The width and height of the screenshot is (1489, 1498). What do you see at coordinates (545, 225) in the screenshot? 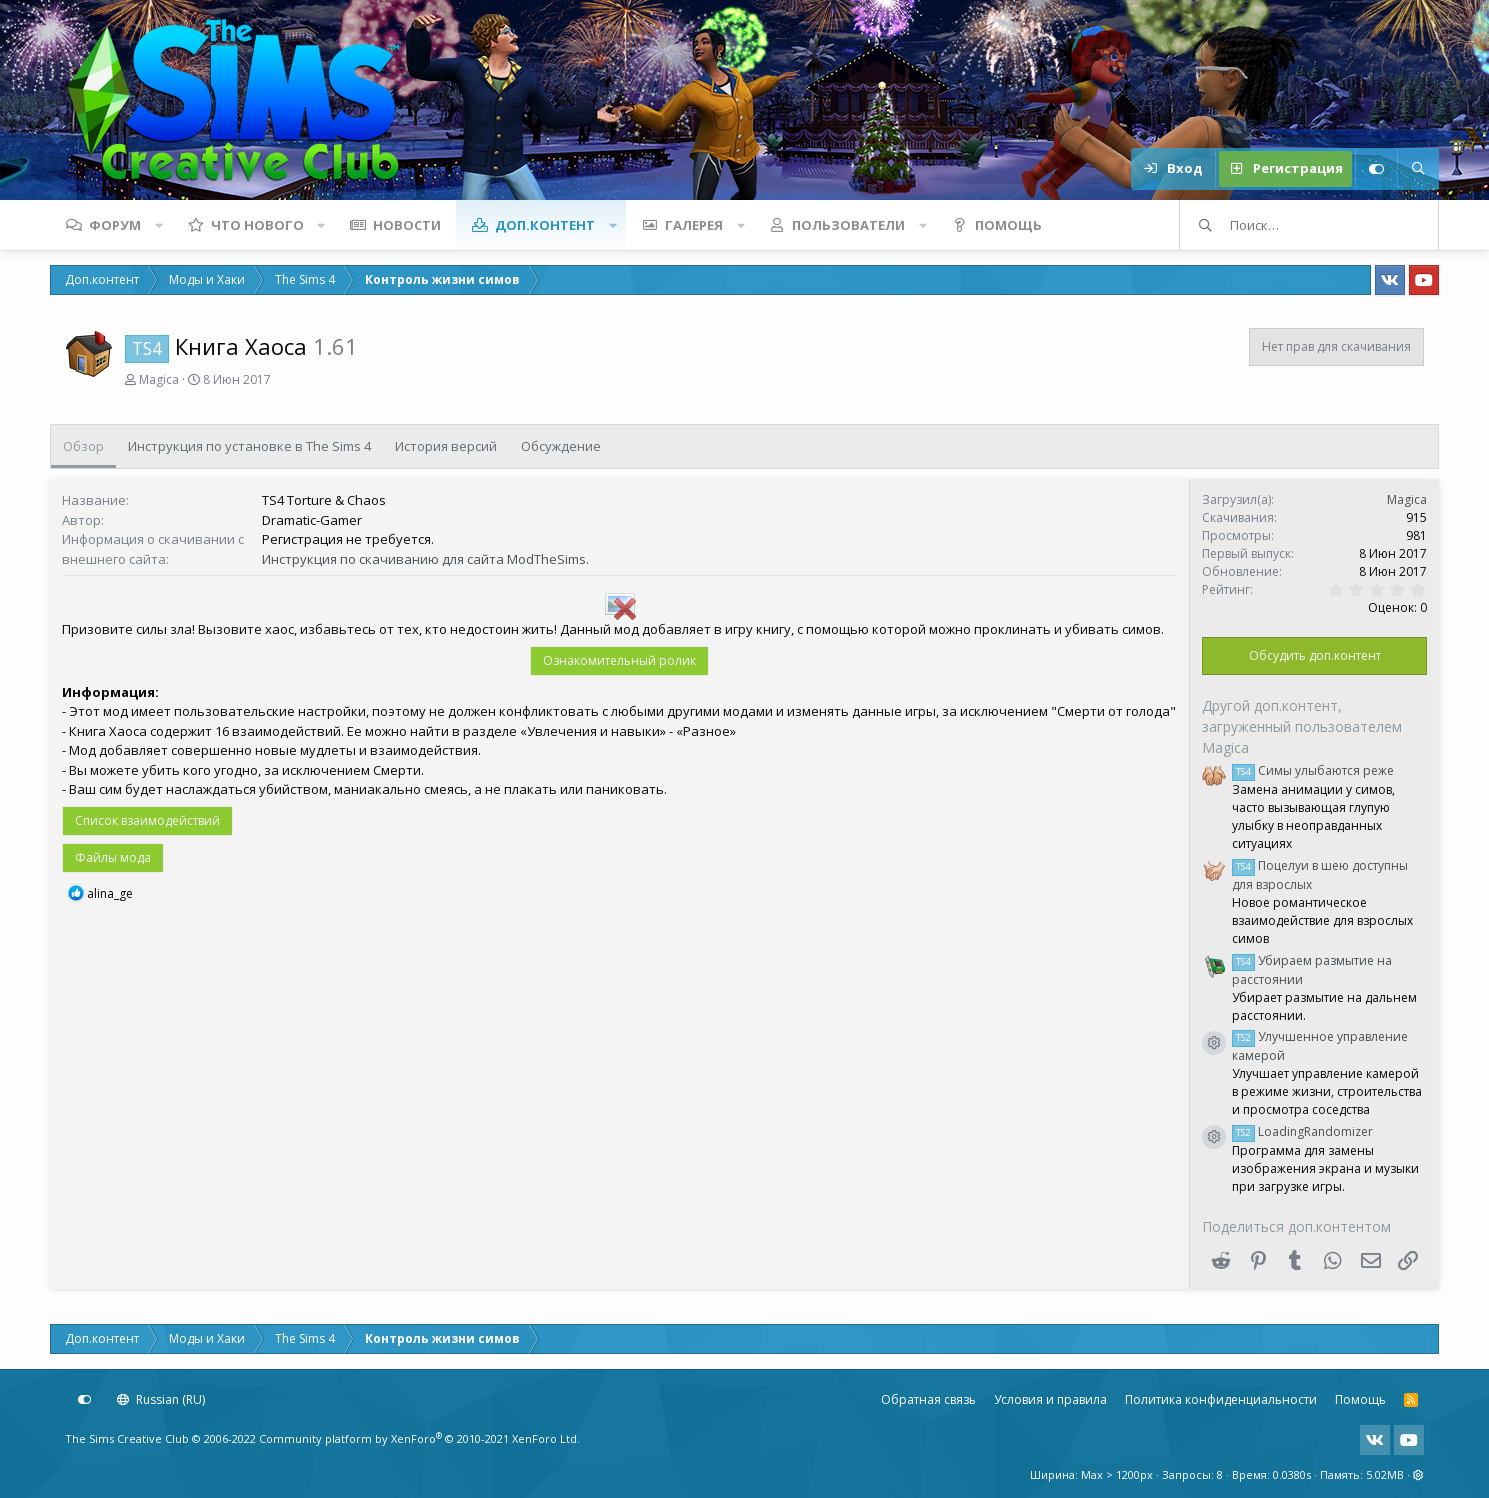
I see `Доп.контент` at bounding box center [545, 225].